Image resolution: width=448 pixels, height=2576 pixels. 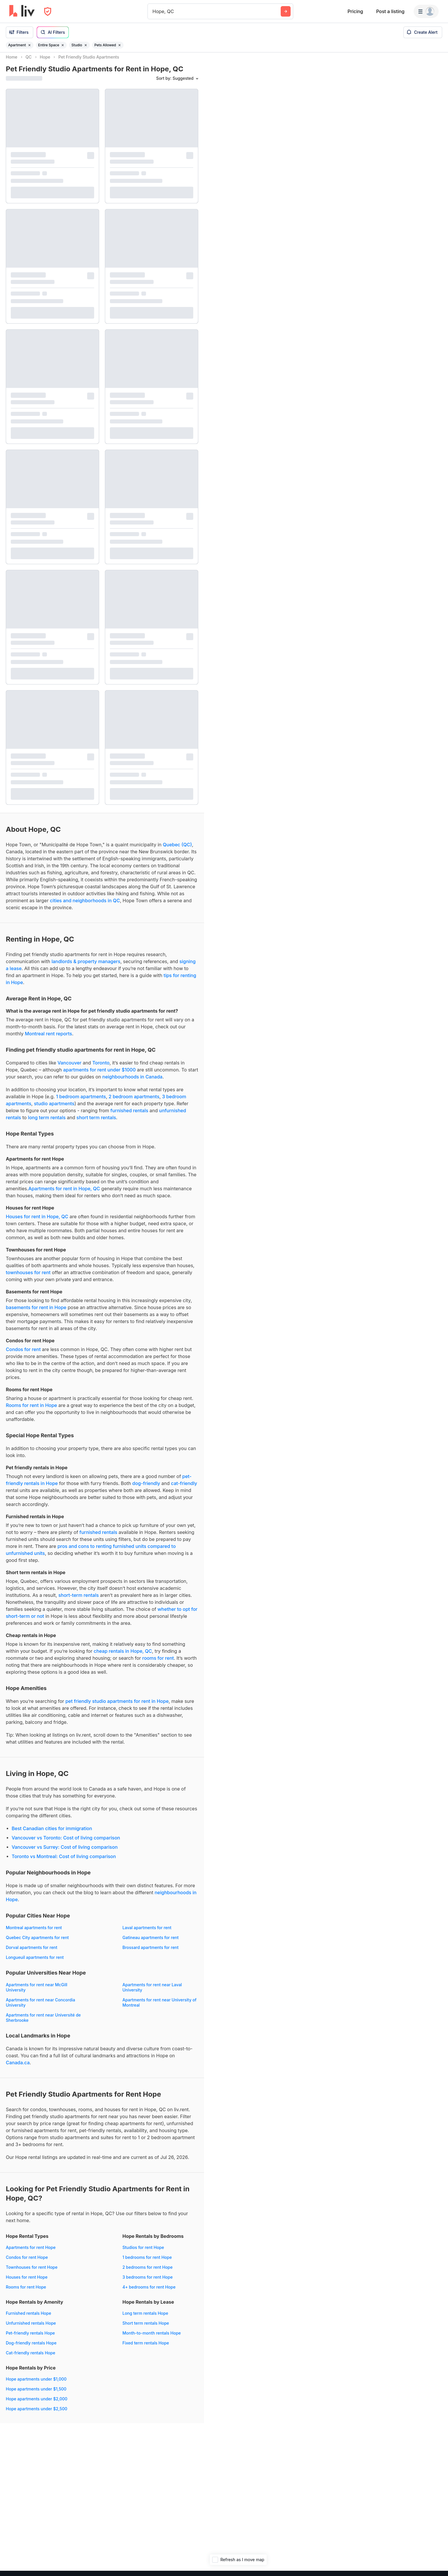 I want to click on Houses for rent in Hope, QC, so click(x=37, y=1222).